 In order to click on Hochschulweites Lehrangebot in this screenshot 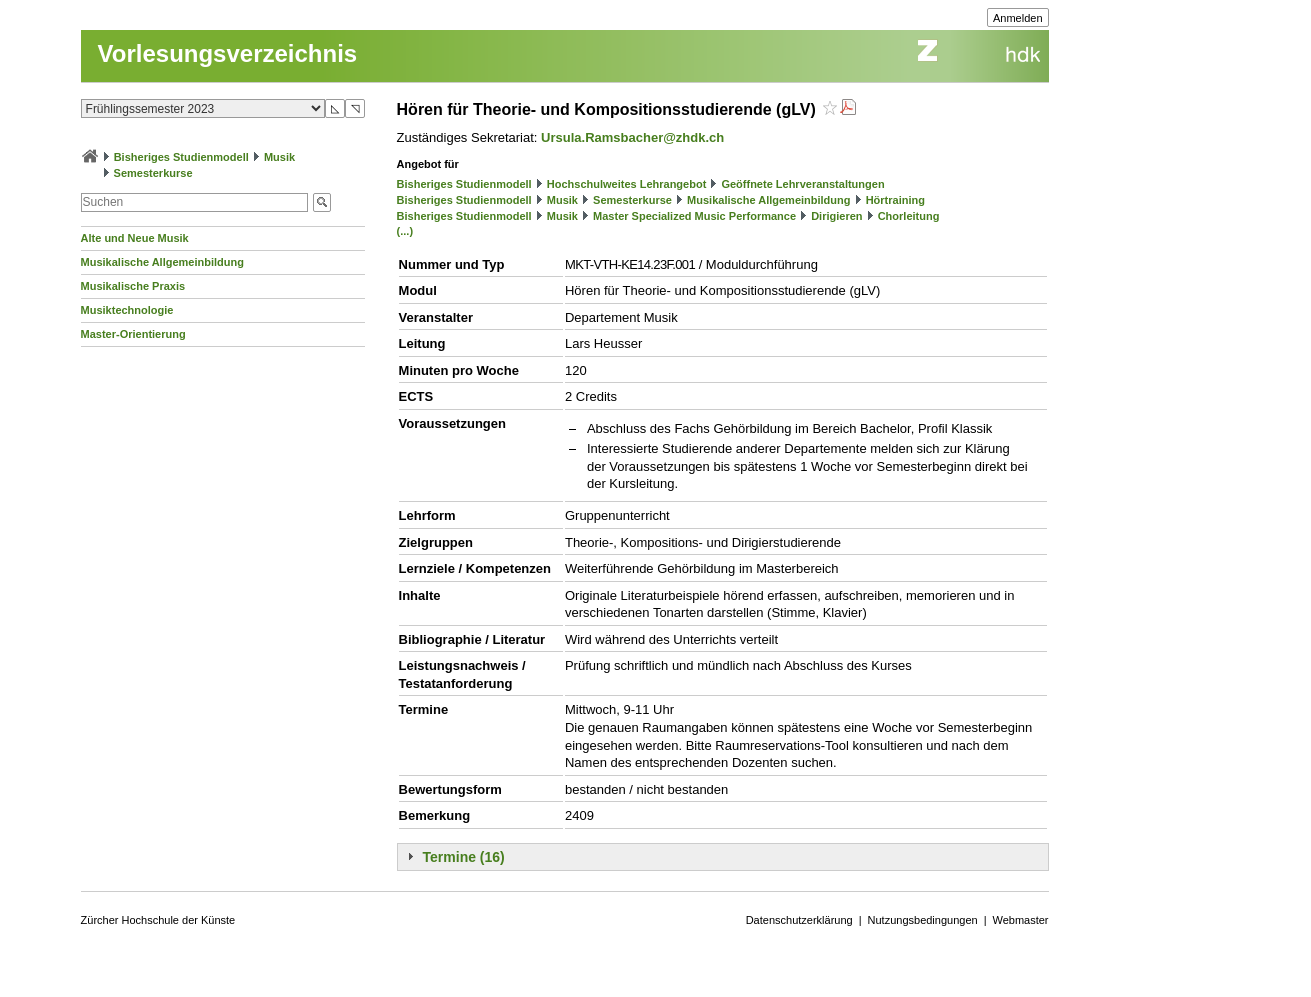, I will do `click(627, 184)`.